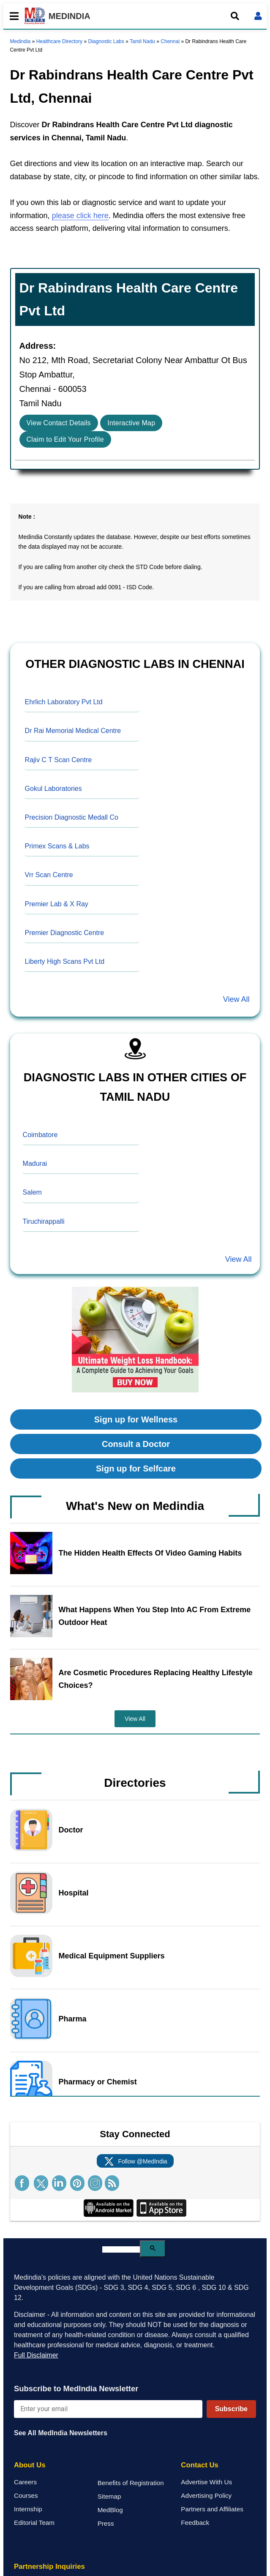 This screenshot has width=270, height=2576. What do you see at coordinates (71, 1830) in the screenshot?
I see `Doctor` at bounding box center [71, 1830].